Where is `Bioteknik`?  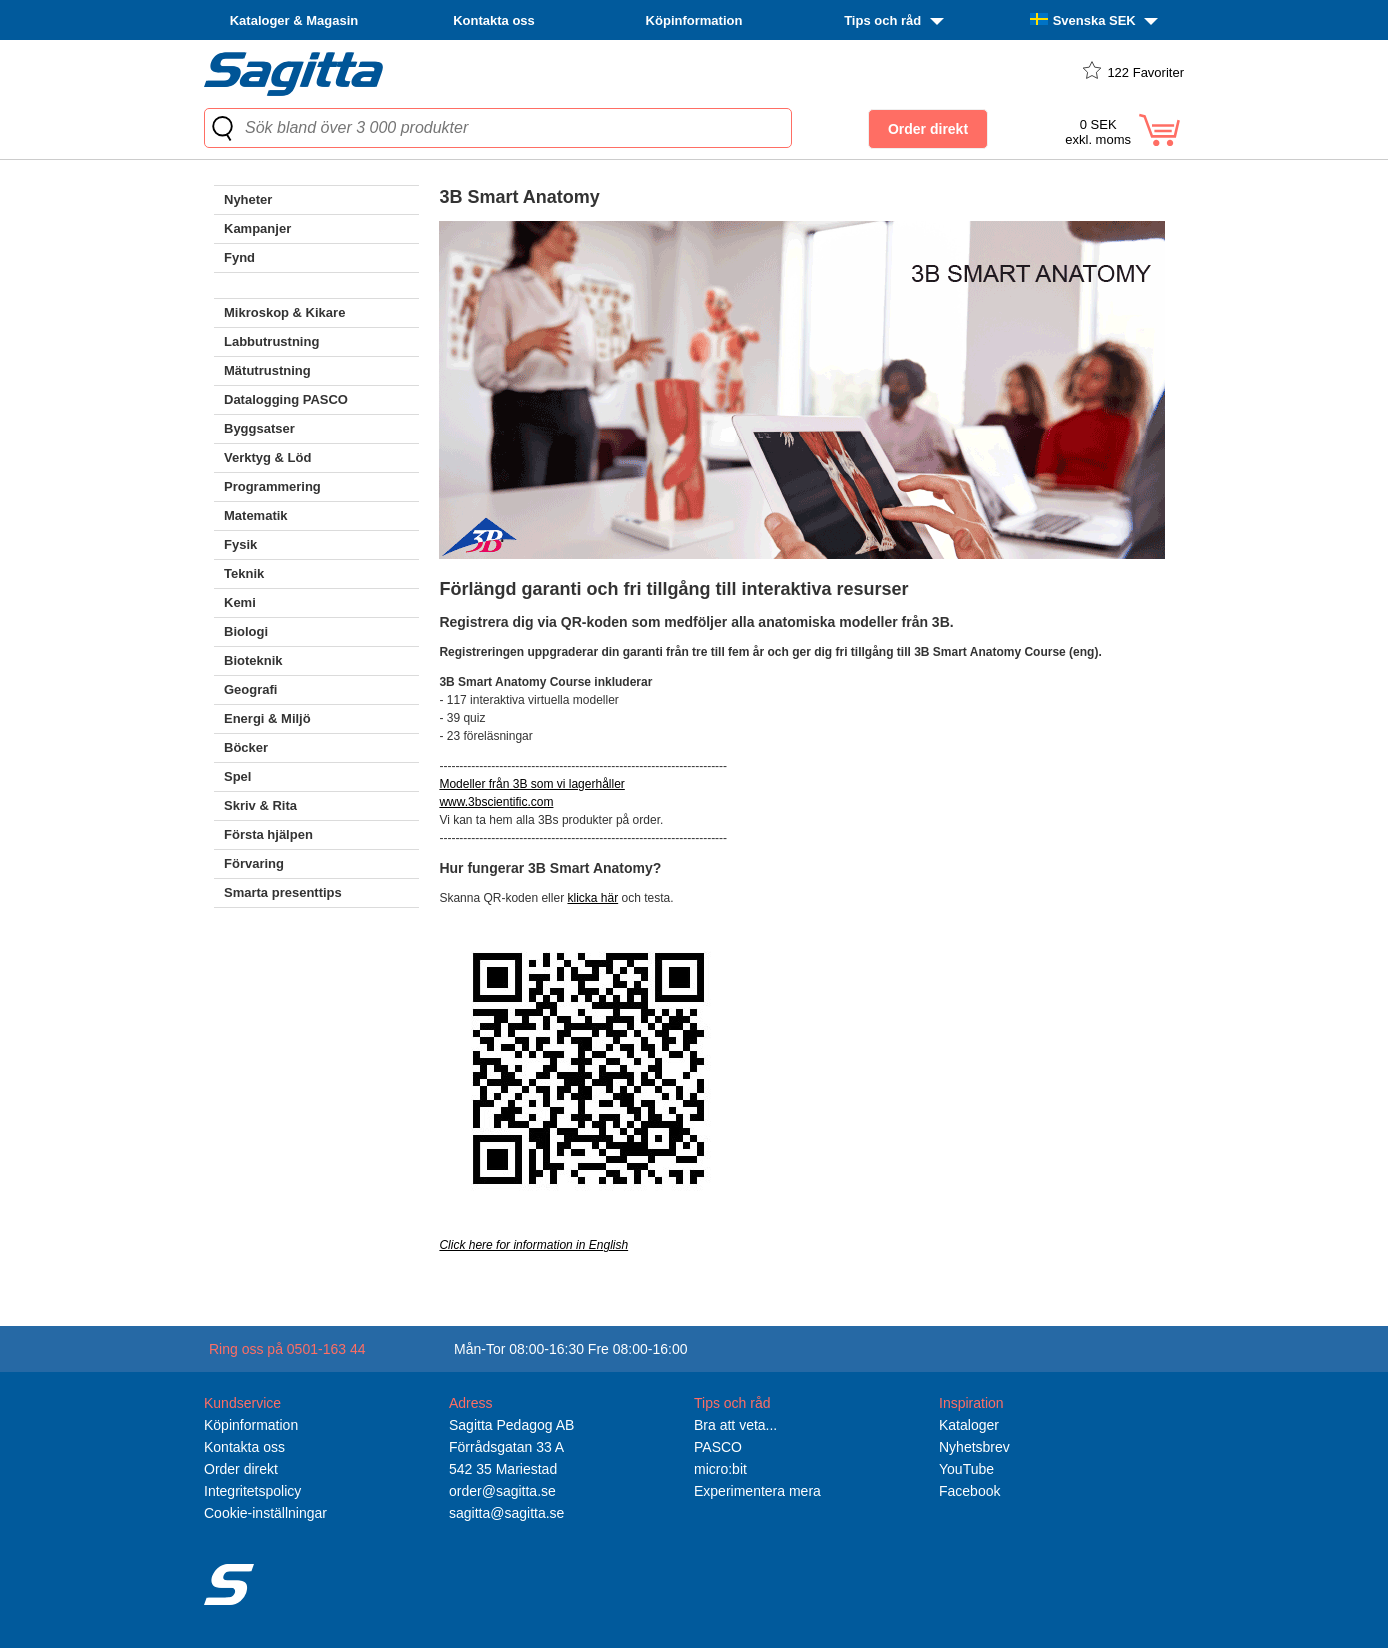 Bioteknik is located at coordinates (253, 660).